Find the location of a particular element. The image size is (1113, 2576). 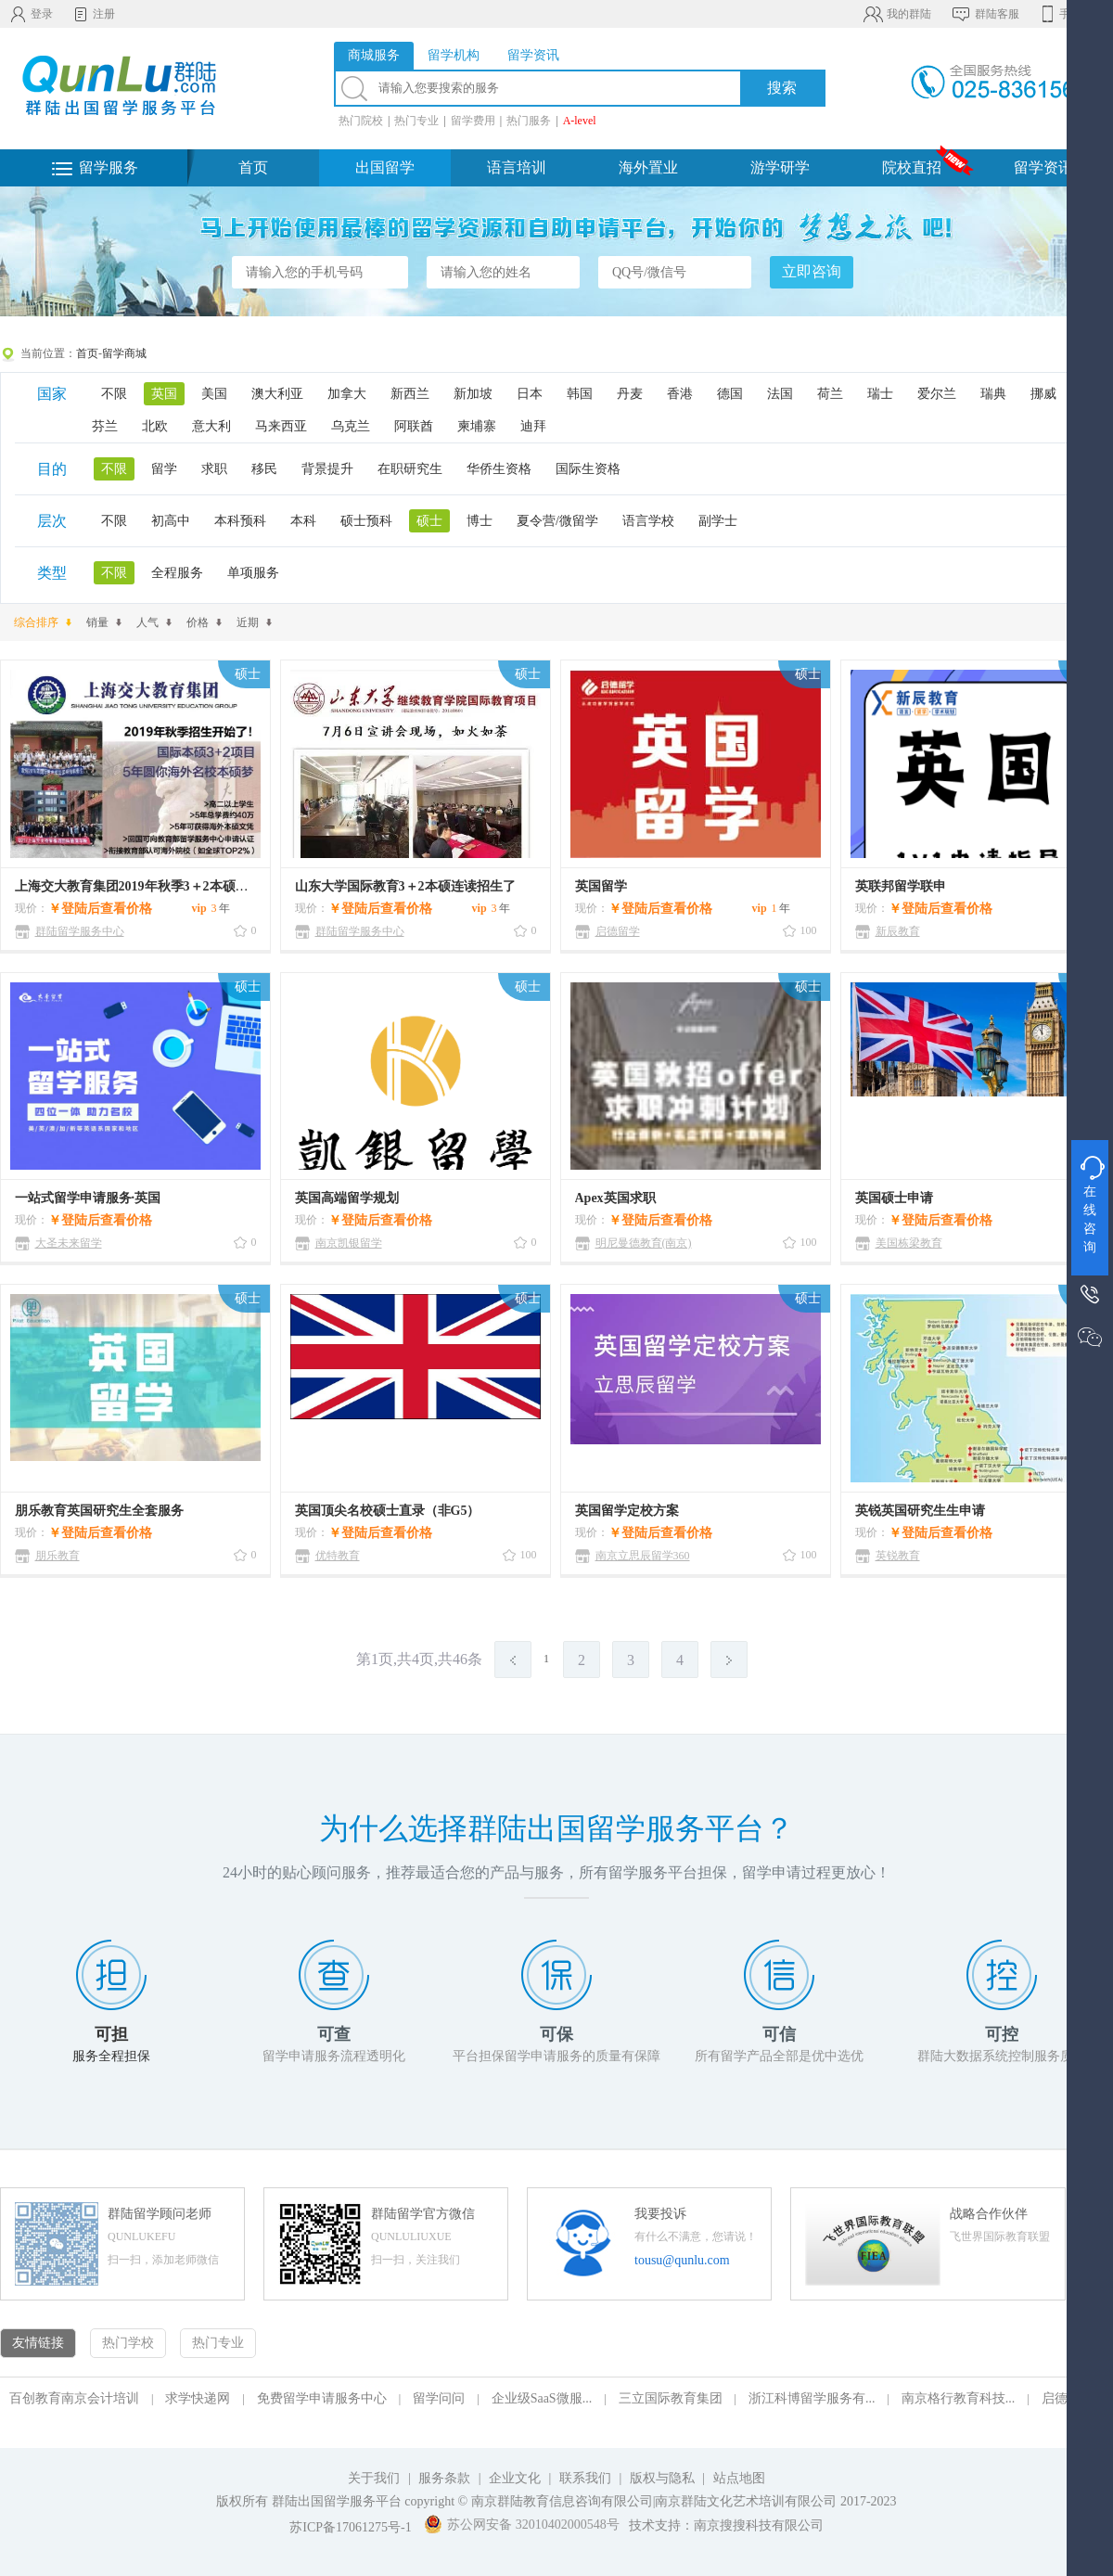

留学商城 is located at coordinates (124, 353).